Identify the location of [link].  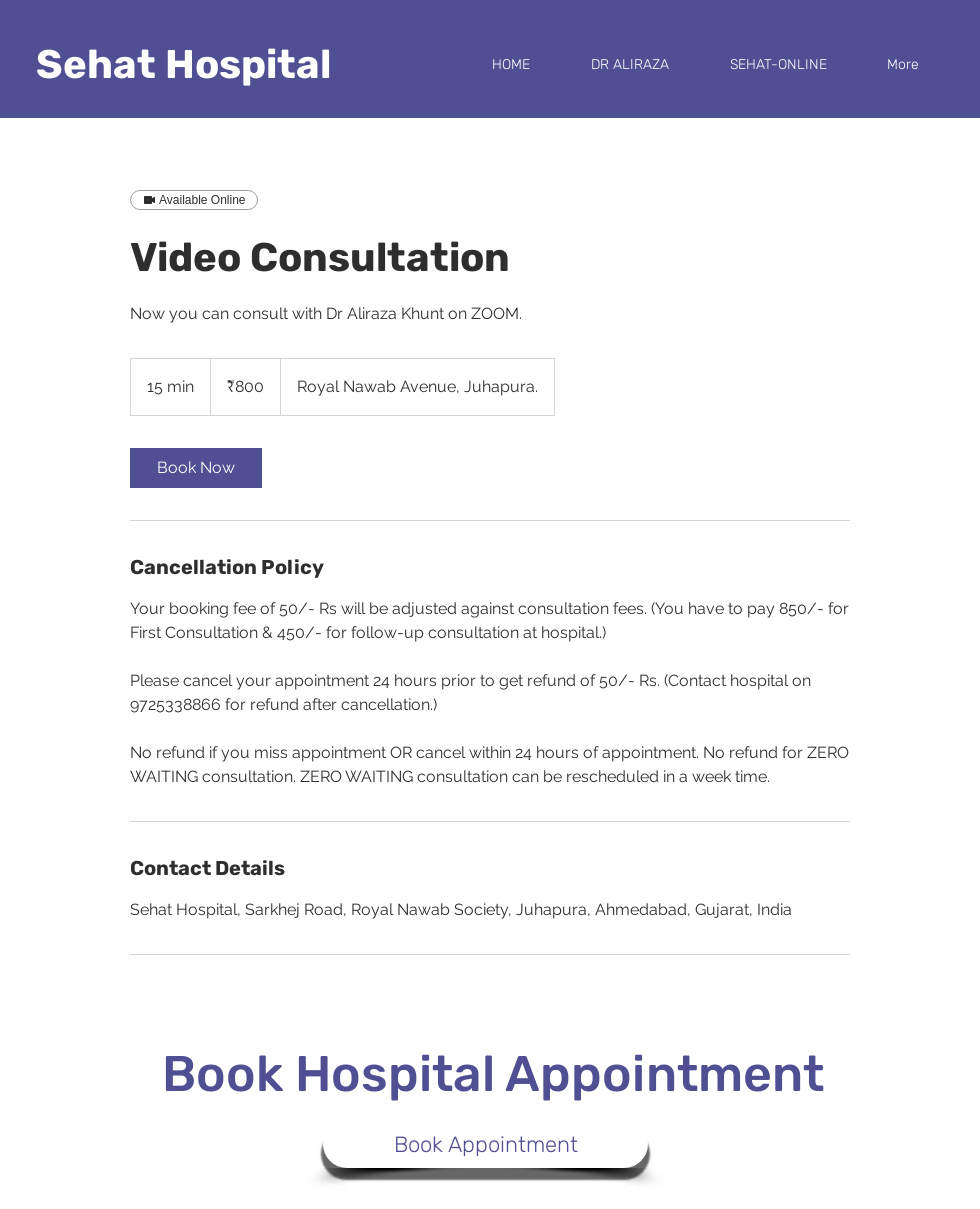
(196, 468).